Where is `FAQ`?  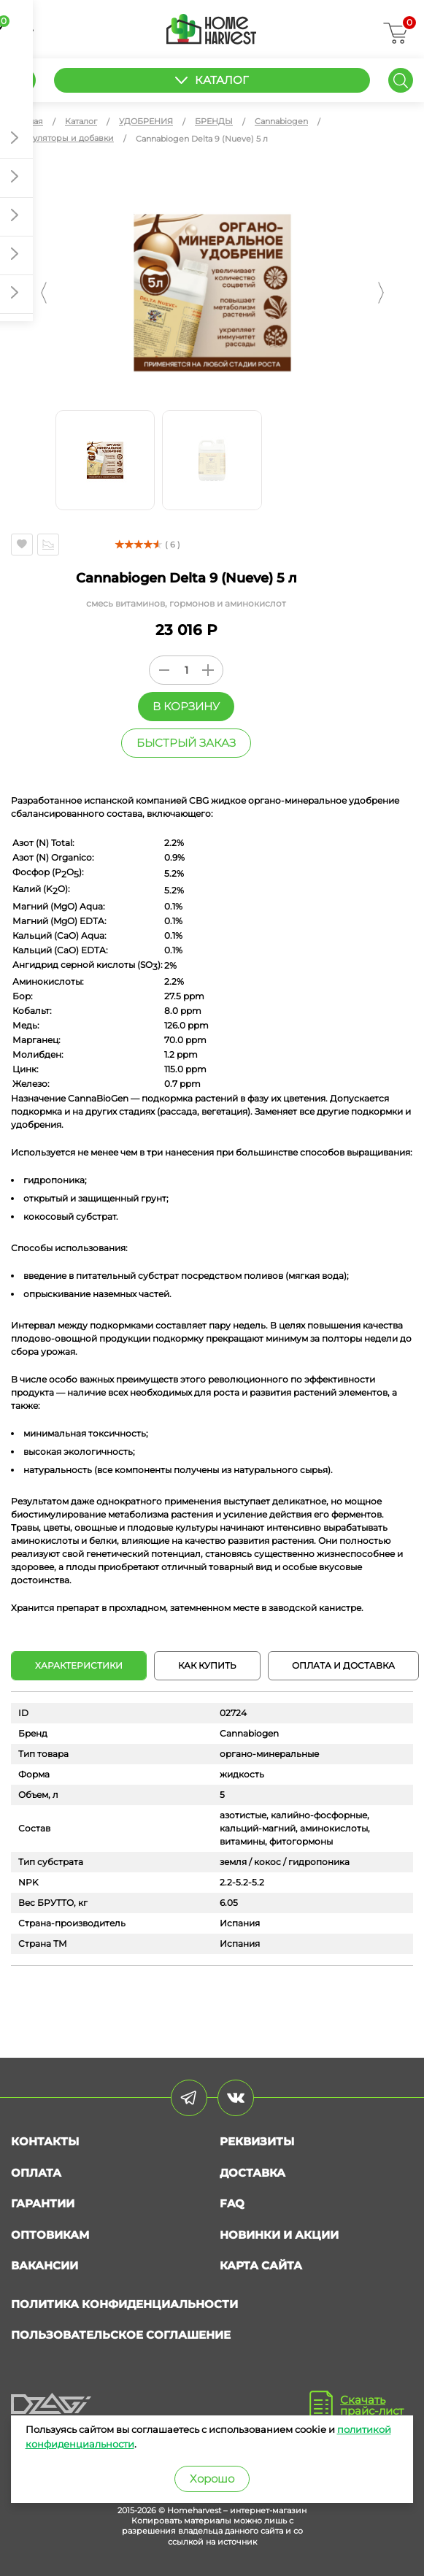
FAQ is located at coordinates (232, 2203).